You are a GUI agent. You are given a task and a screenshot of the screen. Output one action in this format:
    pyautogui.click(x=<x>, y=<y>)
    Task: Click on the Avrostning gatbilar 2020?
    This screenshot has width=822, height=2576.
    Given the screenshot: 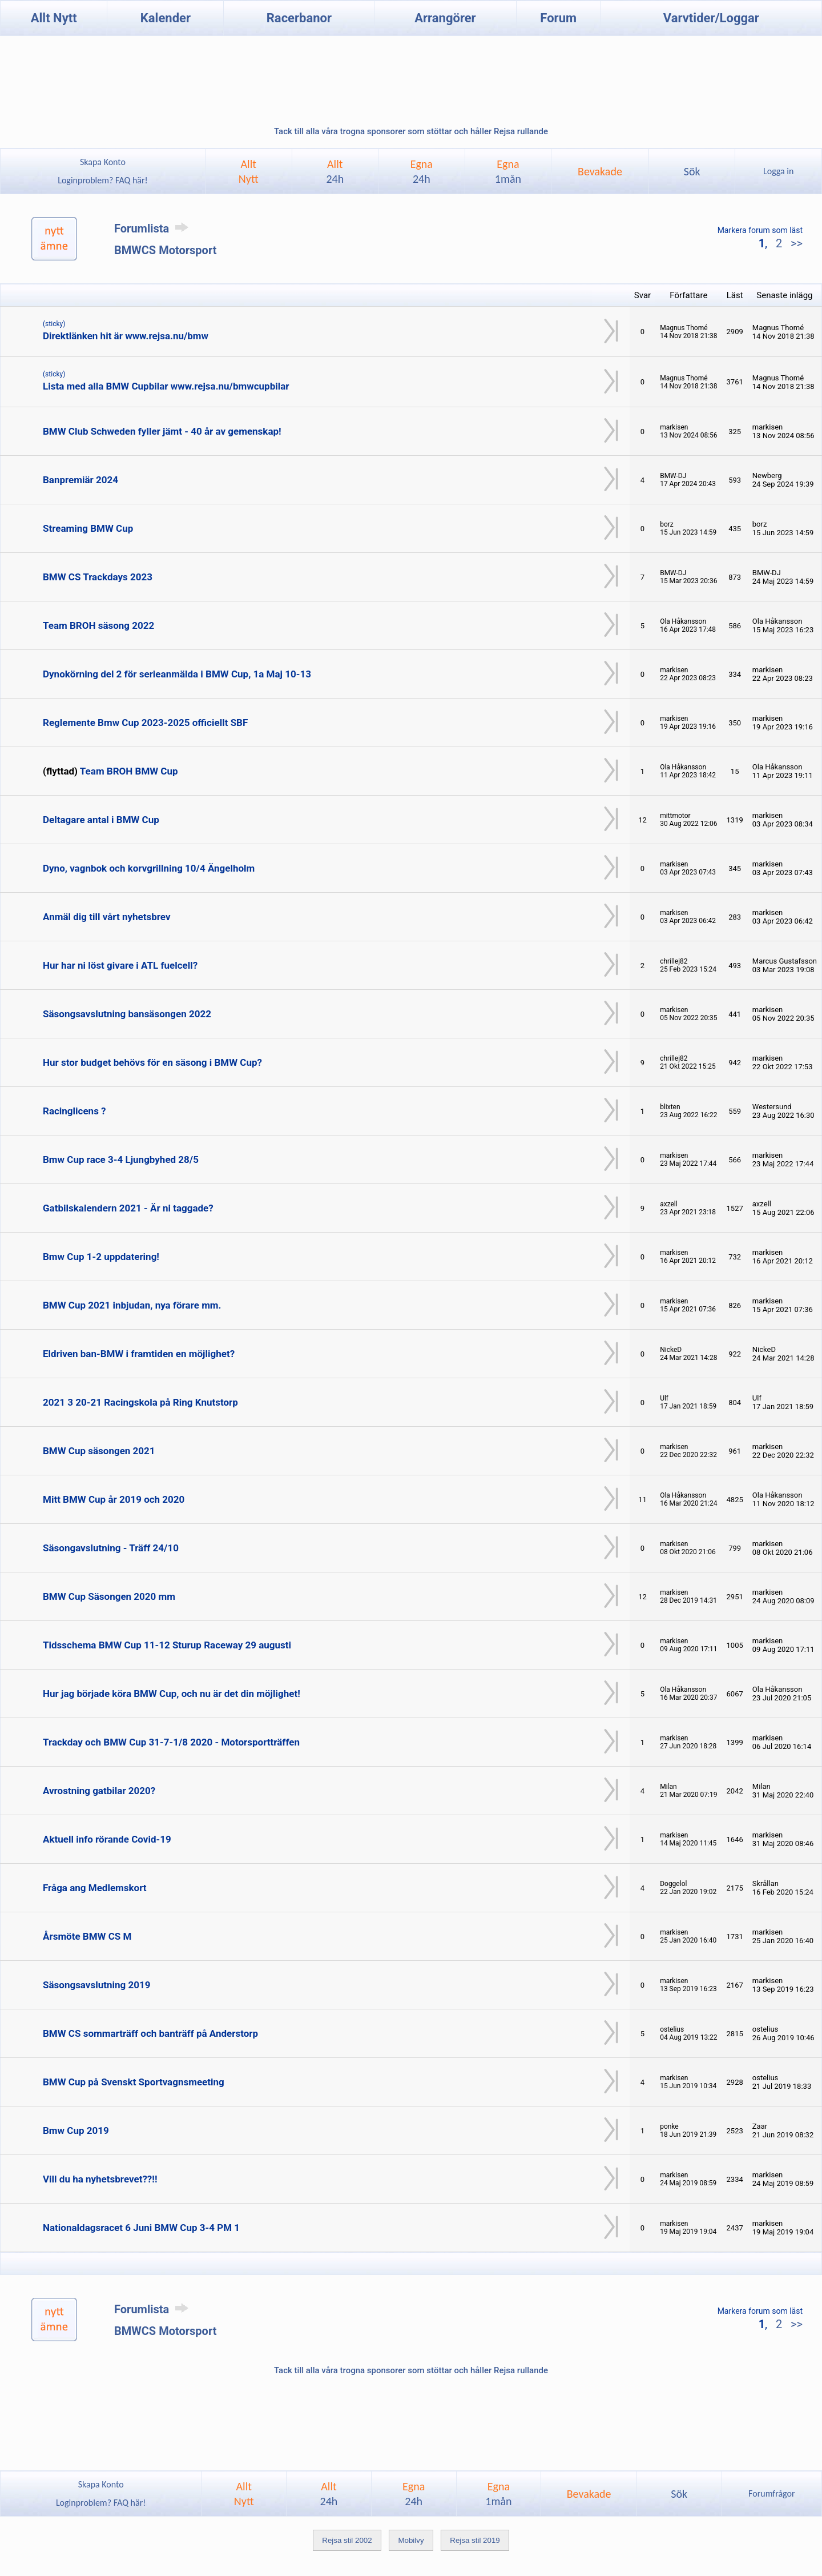 What is the action you would take?
    pyautogui.click(x=99, y=1790)
    